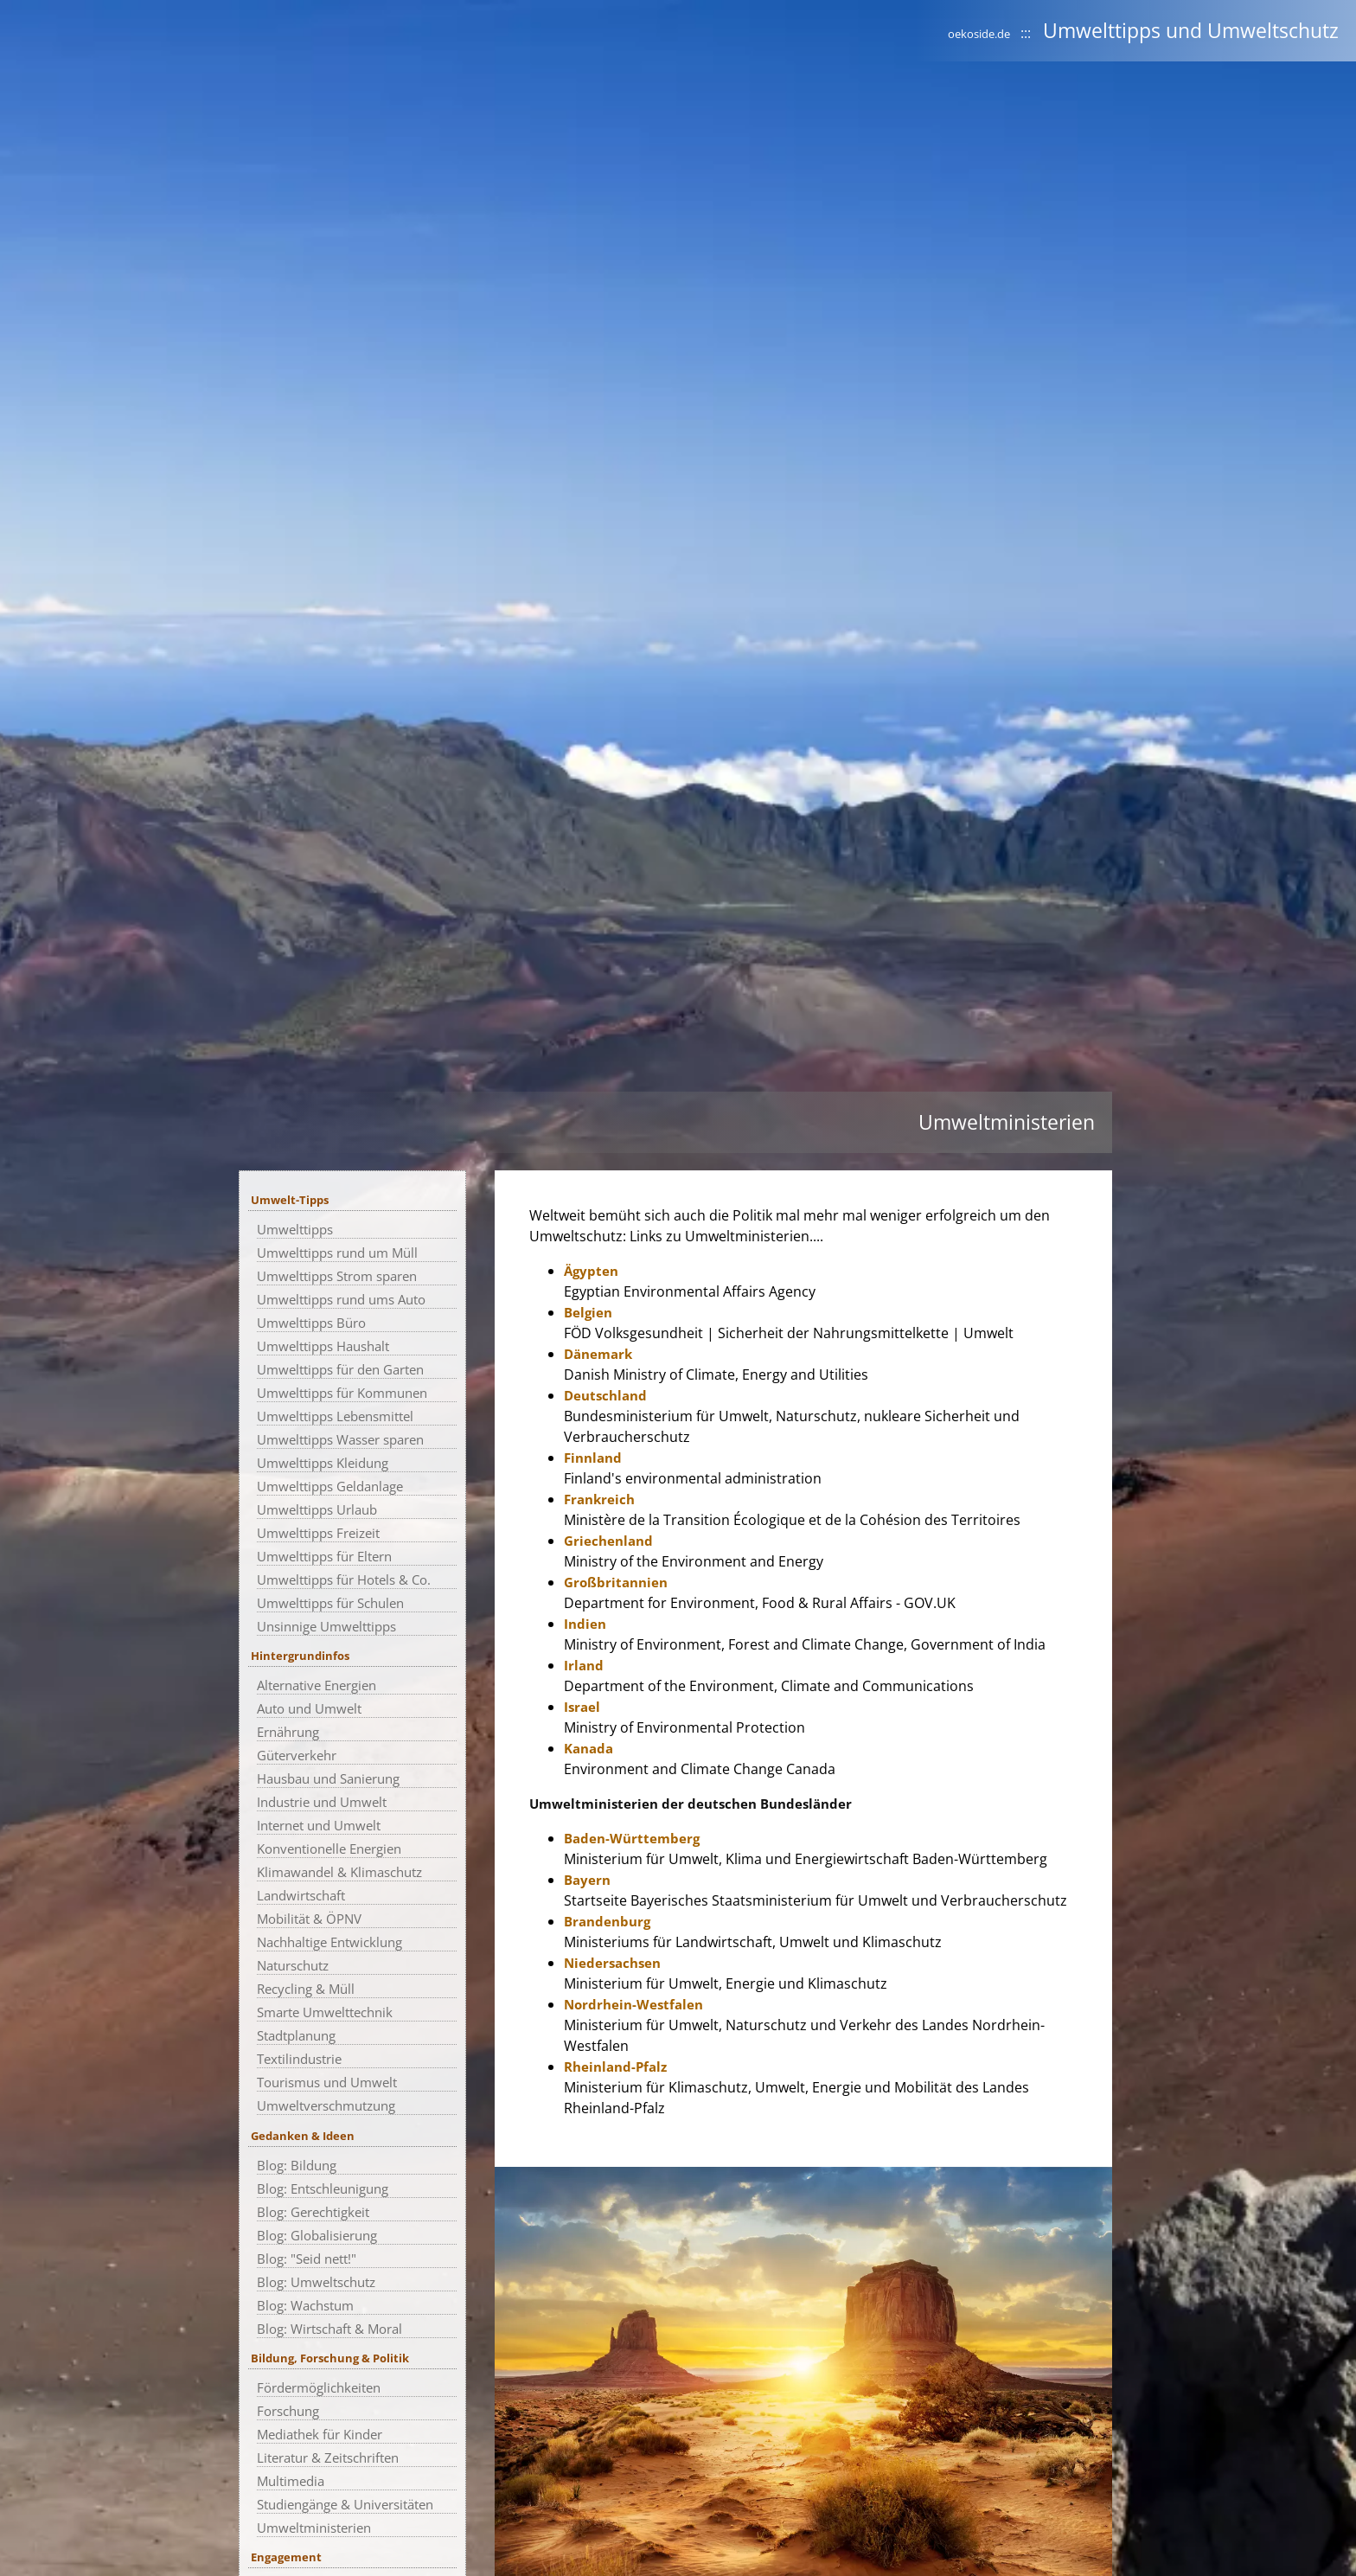 The height and width of the screenshot is (2576, 1356). What do you see at coordinates (342, 1392) in the screenshot?
I see `Umwelttipps für Kommunen` at bounding box center [342, 1392].